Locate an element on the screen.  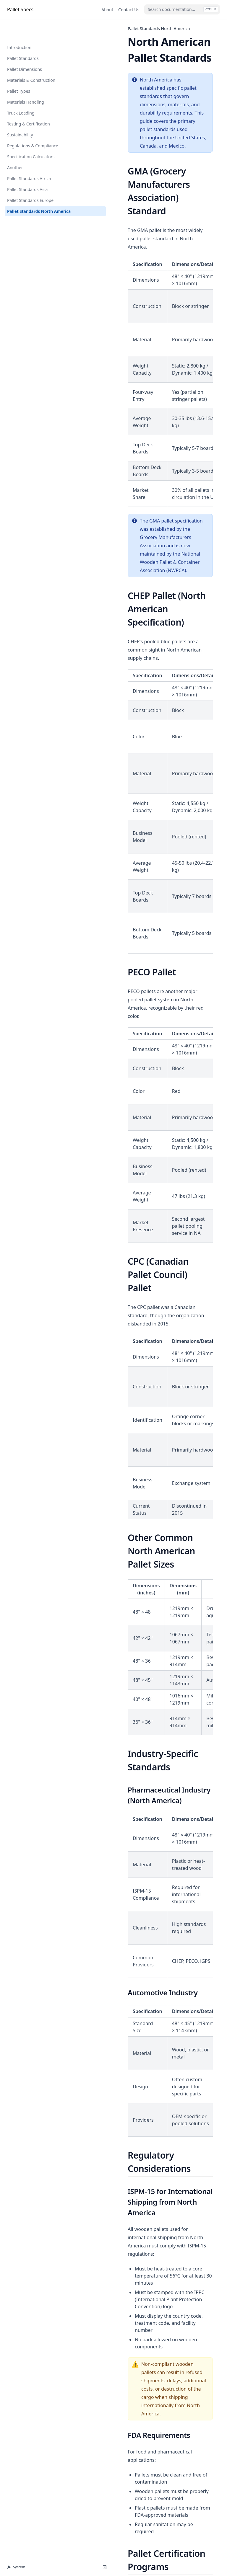
Pallet Standards Asia is located at coordinates (27, 170).